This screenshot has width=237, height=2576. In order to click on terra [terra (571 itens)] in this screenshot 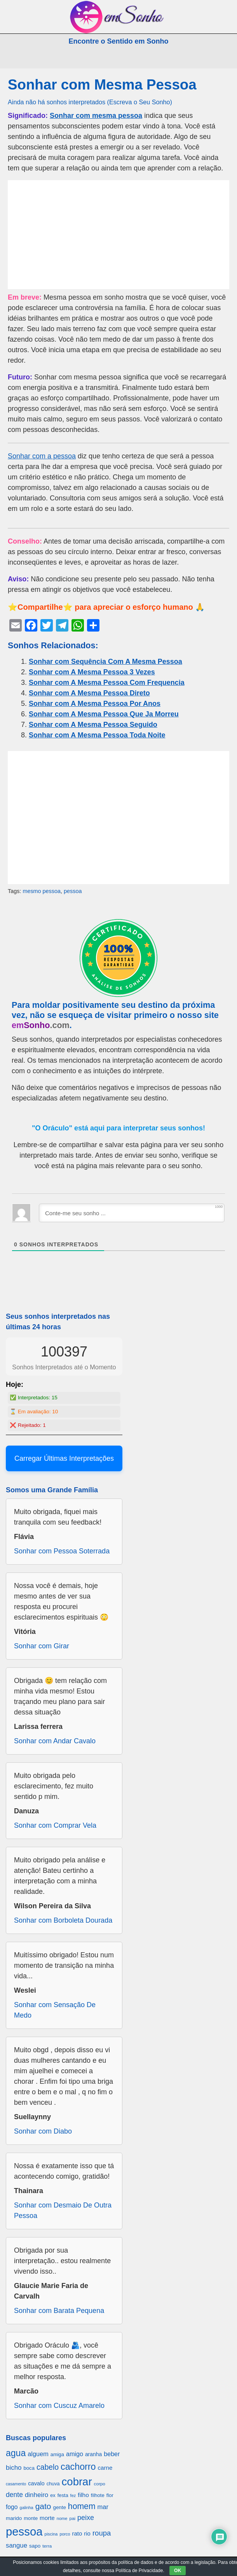, I will do `click(47, 2545)`.